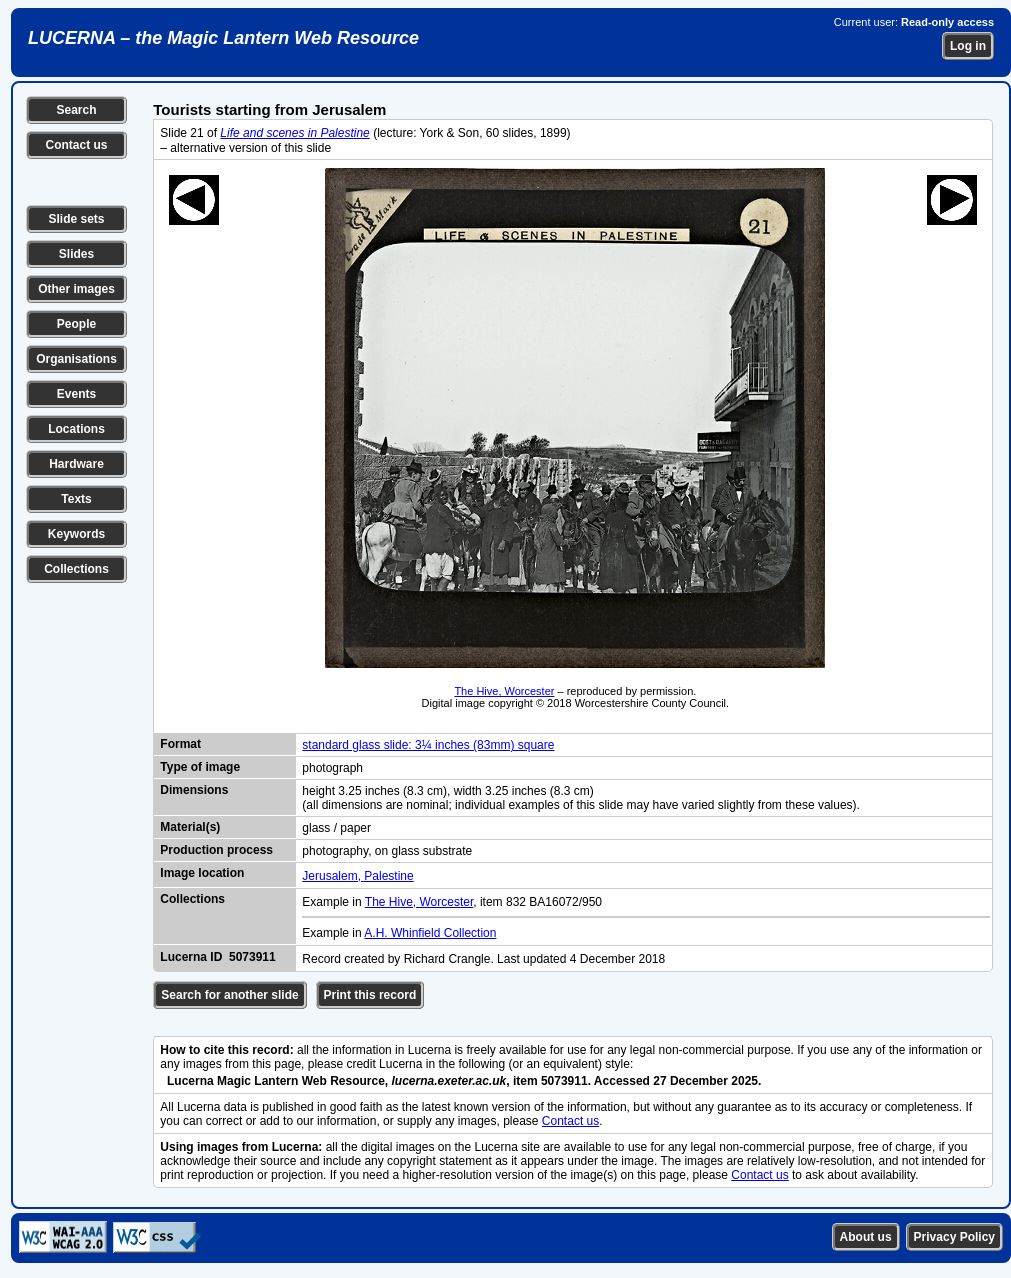 This screenshot has width=1011, height=1278. What do you see at coordinates (76, 499) in the screenshot?
I see `Texts` at bounding box center [76, 499].